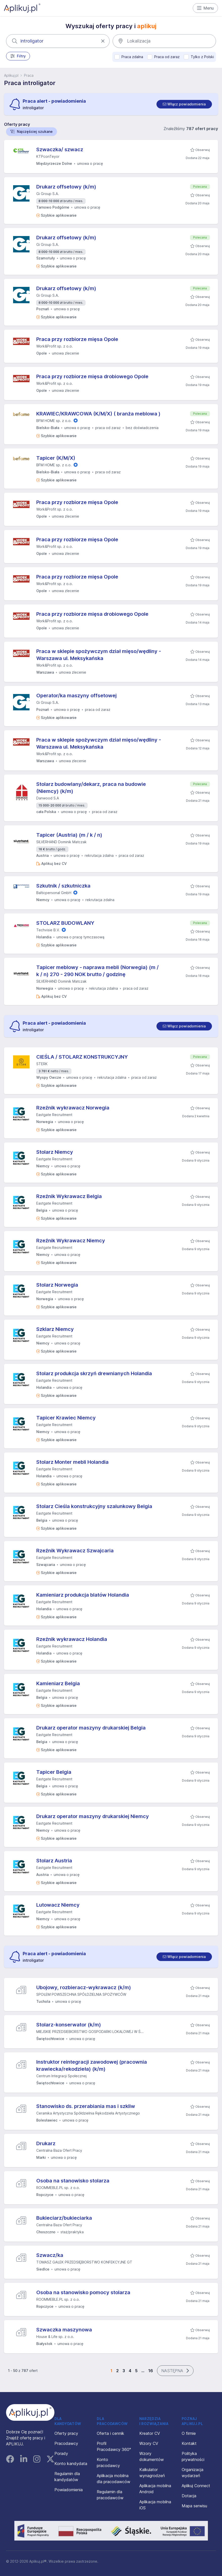 The height and width of the screenshot is (2576, 222). I want to click on Stolarz Monter mebli Holandia, so click(72, 1462).